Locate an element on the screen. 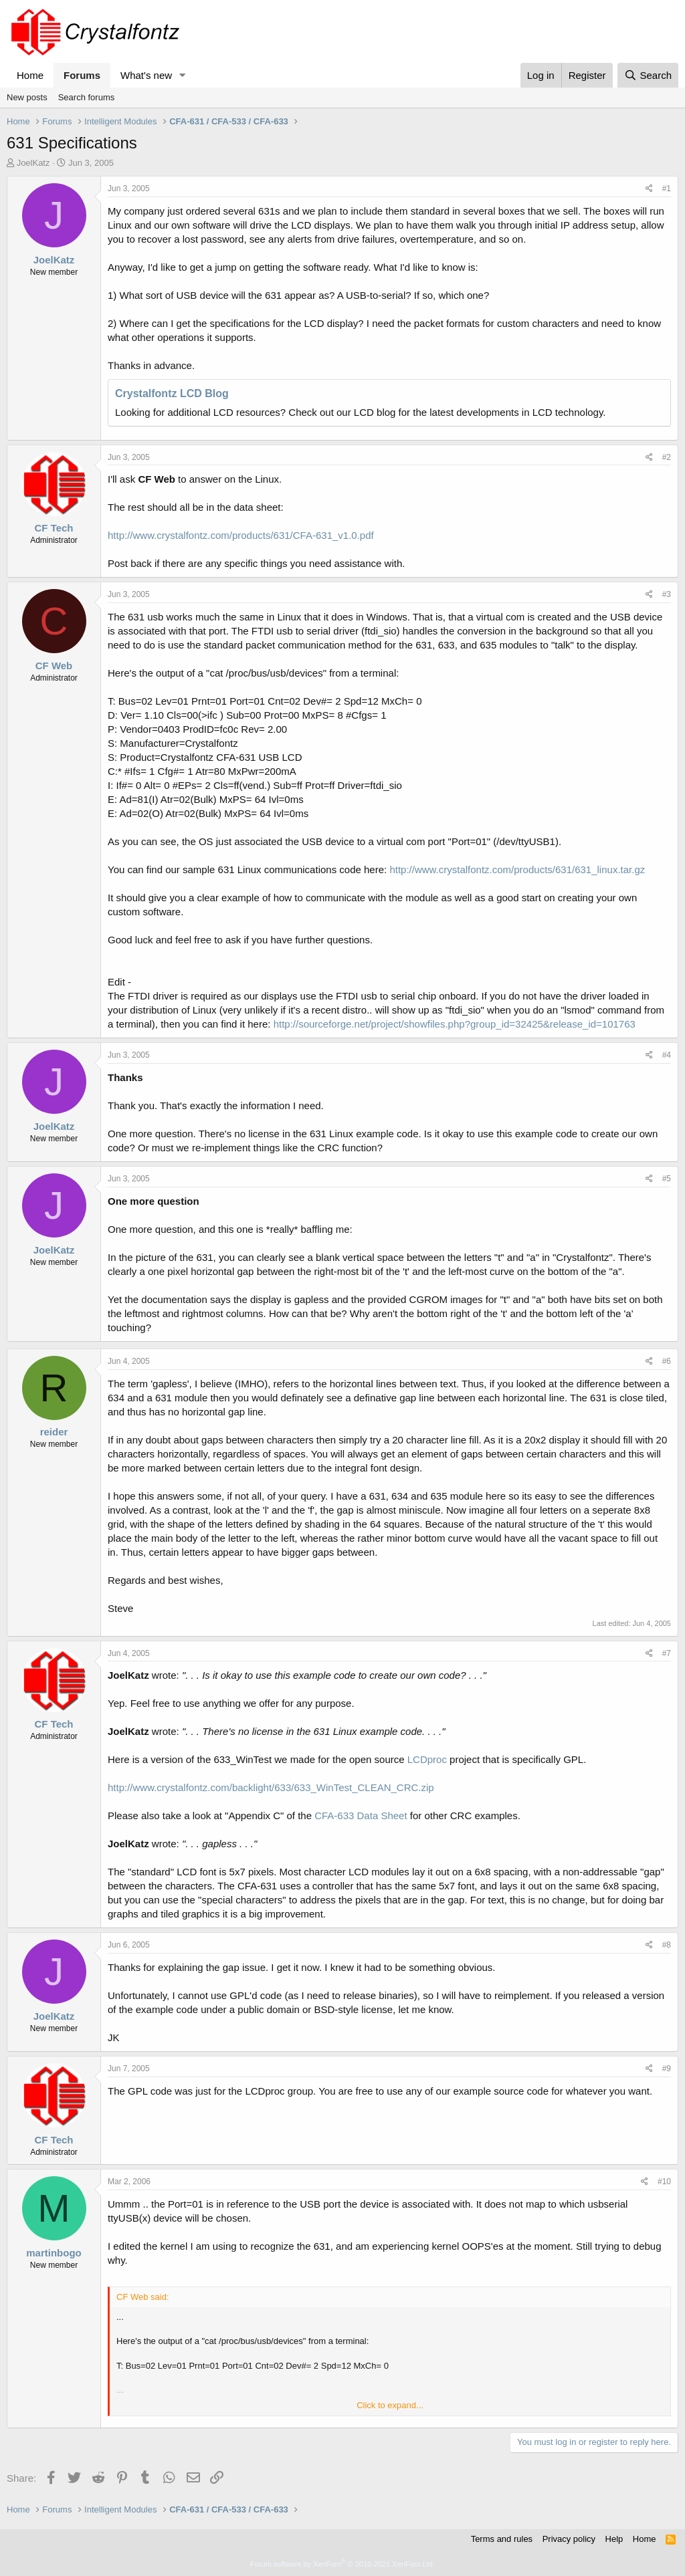 This screenshot has height=2576, width=685. http://www.crystalfontz.com/products/631/631_linux.tar.gz is located at coordinates (517, 869).